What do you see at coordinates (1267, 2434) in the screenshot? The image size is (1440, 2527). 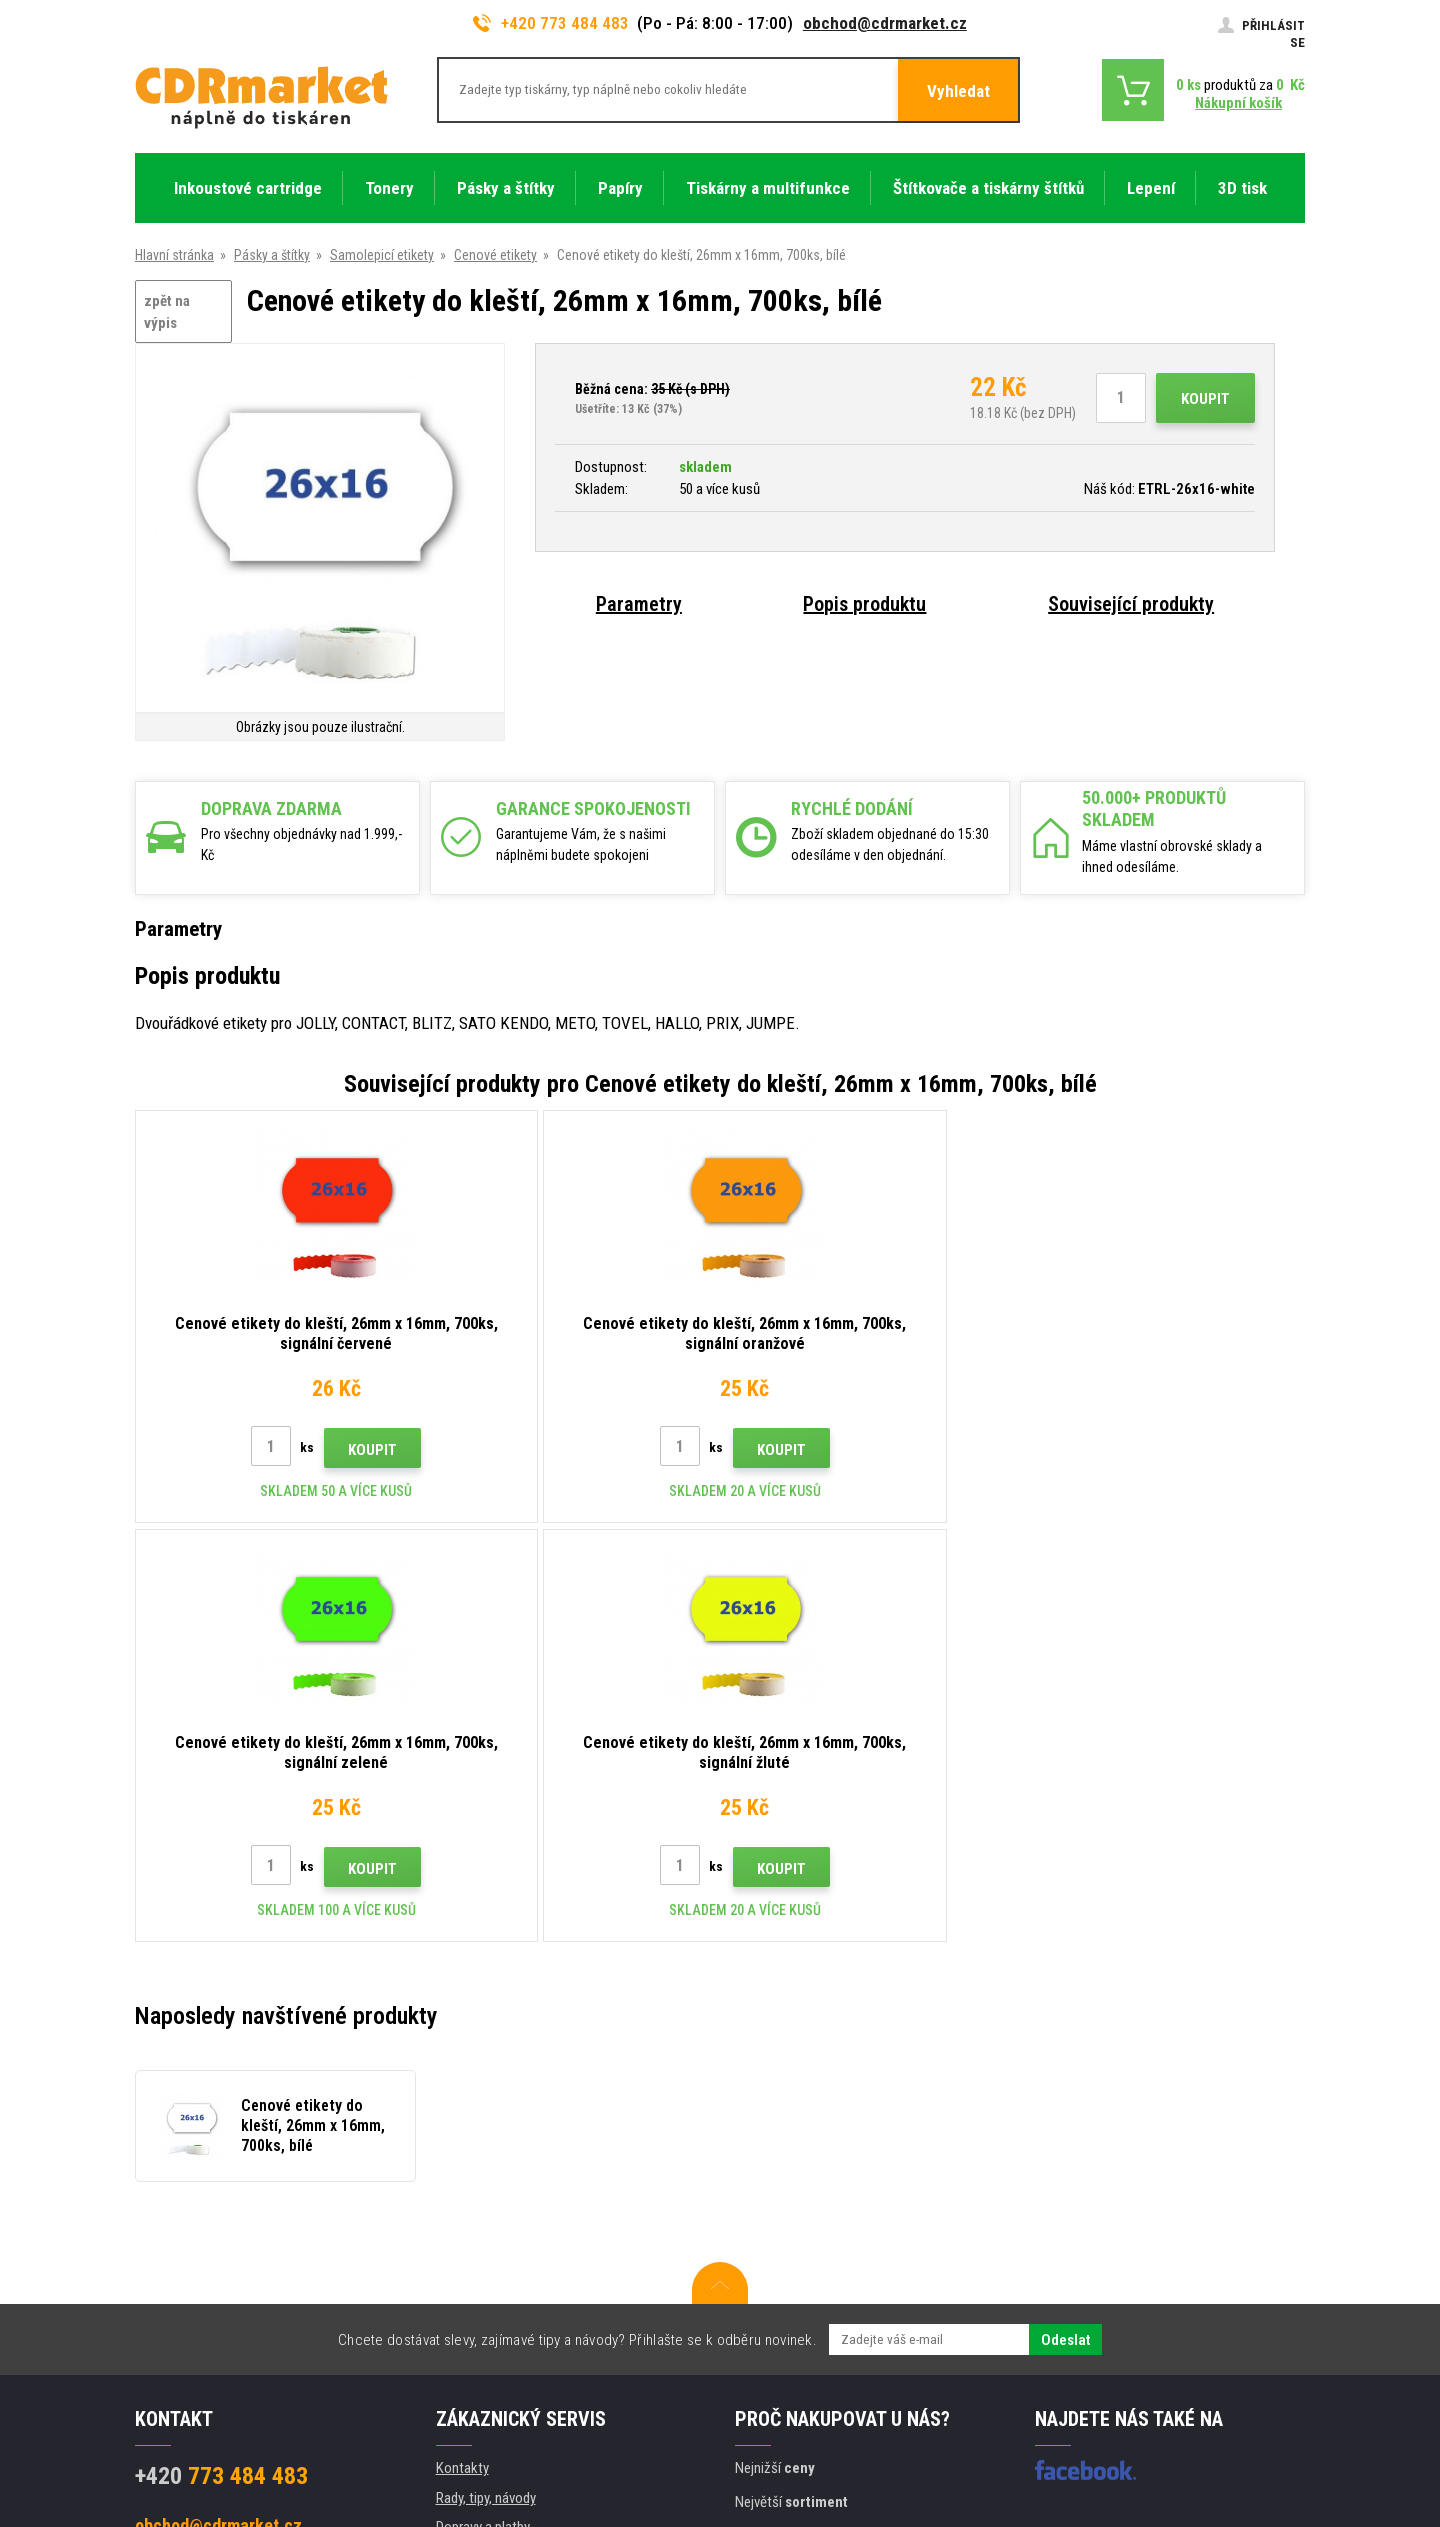 I see `BINARGON.cz` at bounding box center [1267, 2434].